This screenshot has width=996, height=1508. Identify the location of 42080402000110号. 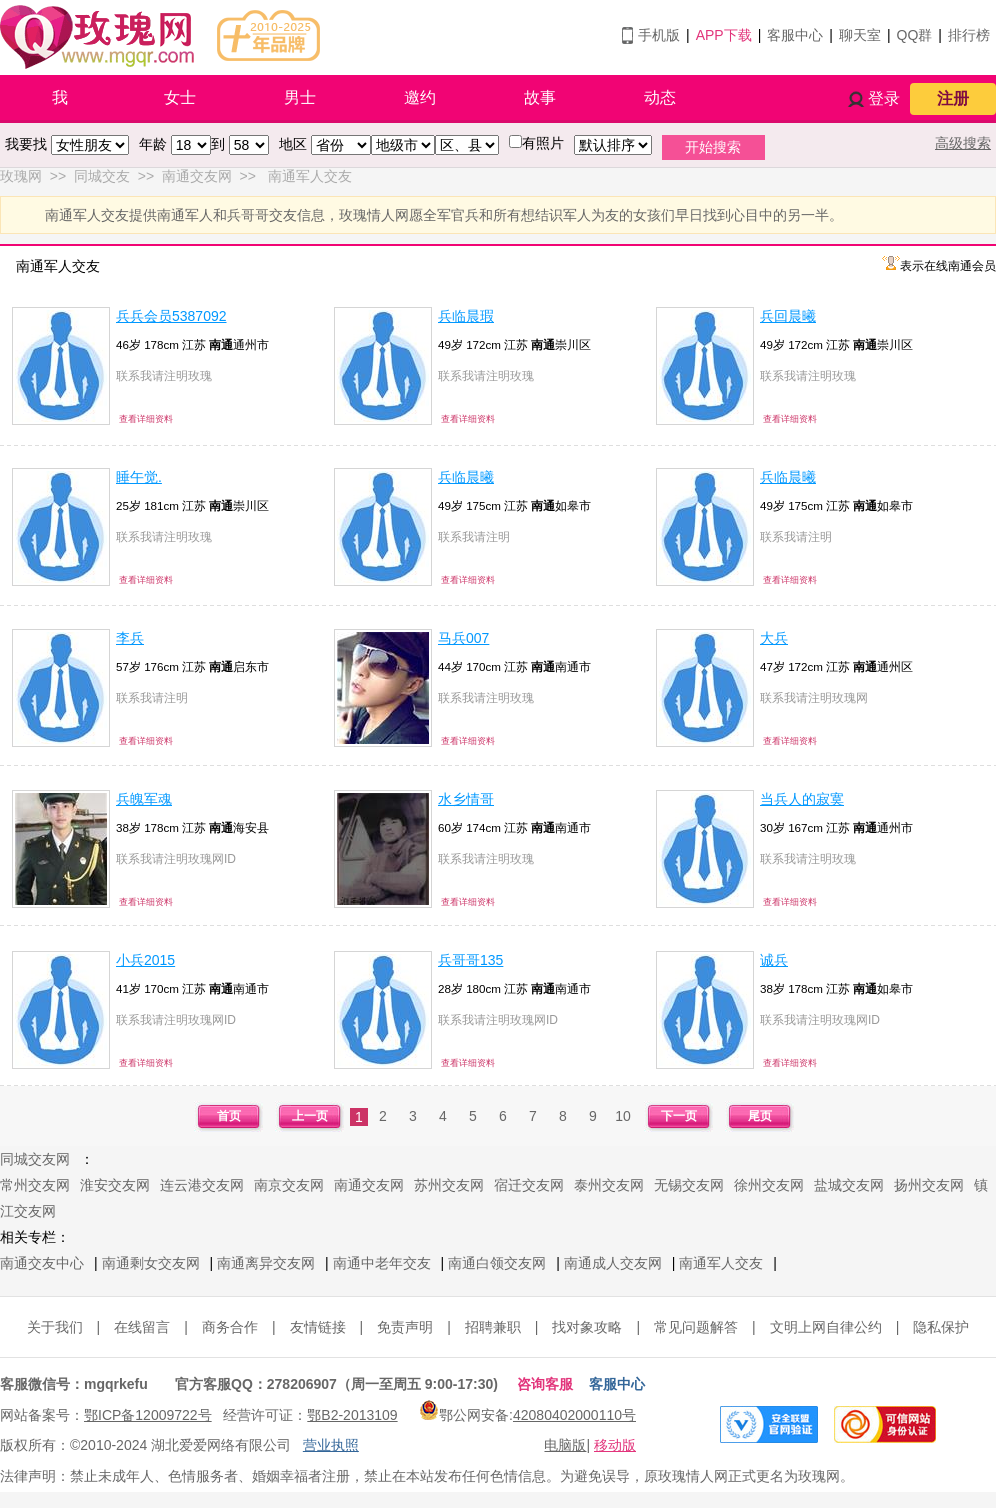
(574, 1415).